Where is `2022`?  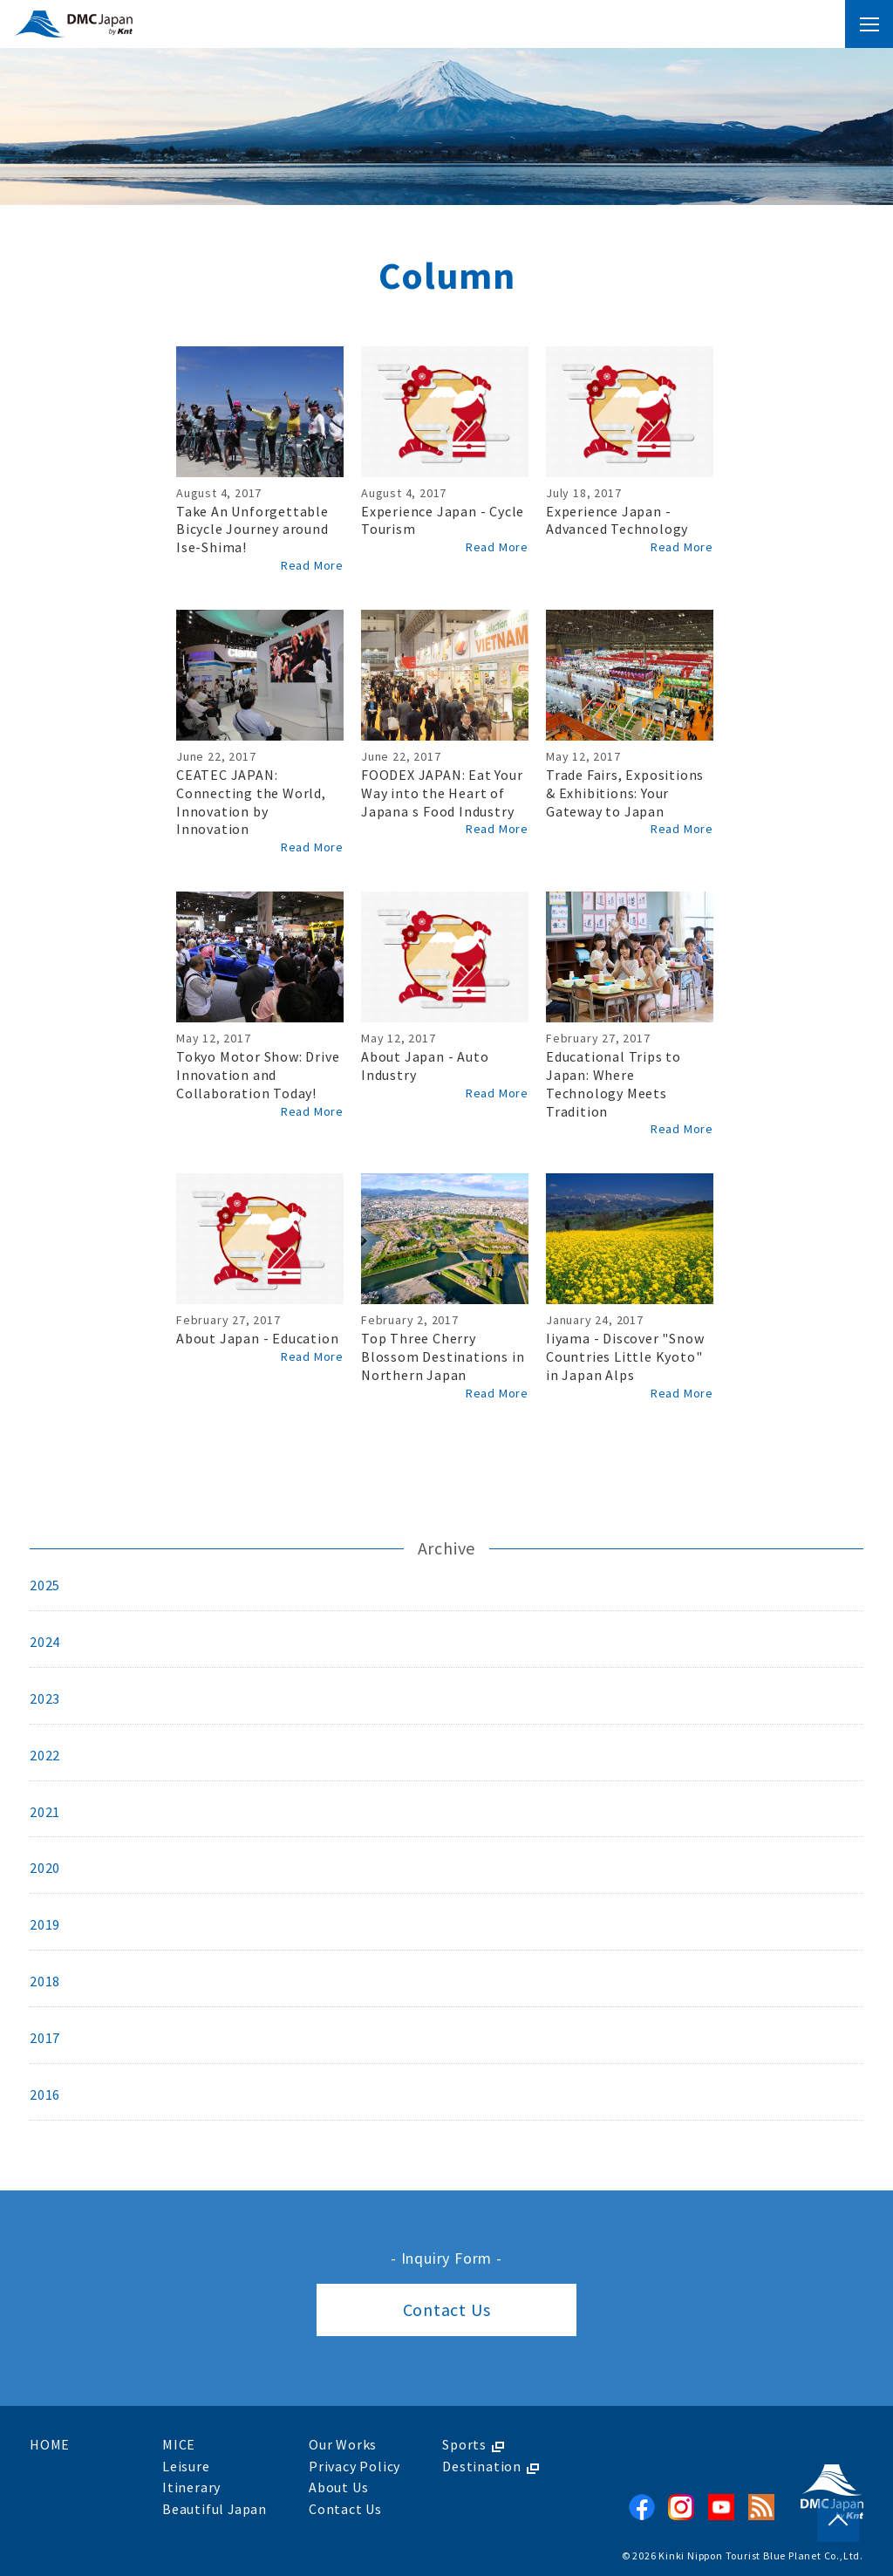 2022 is located at coordinates (45, 1756).